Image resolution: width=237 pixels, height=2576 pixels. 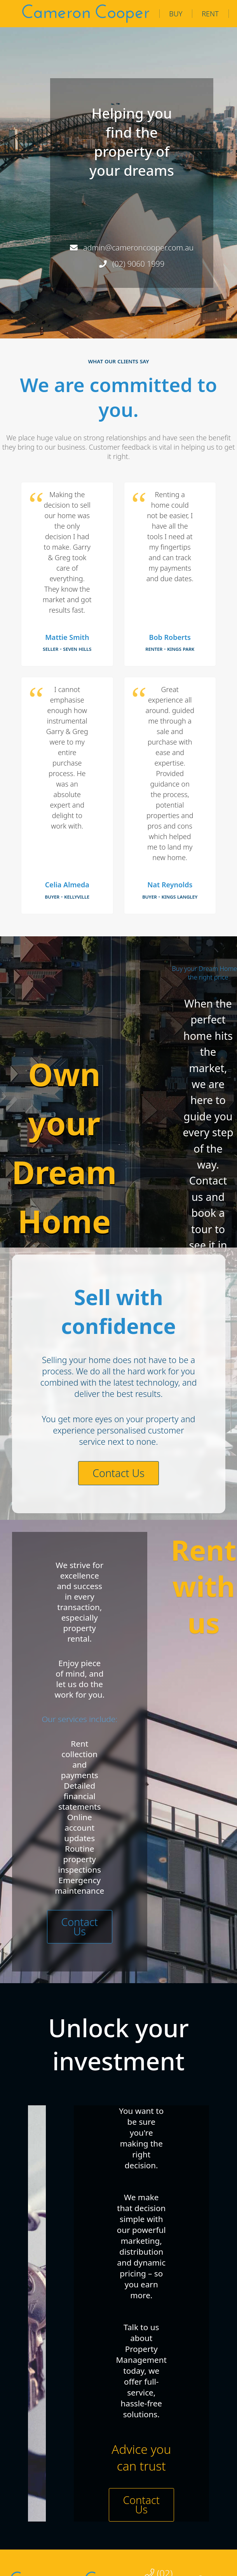 I want to click on Contact Us, so click(x=118, y=1473).